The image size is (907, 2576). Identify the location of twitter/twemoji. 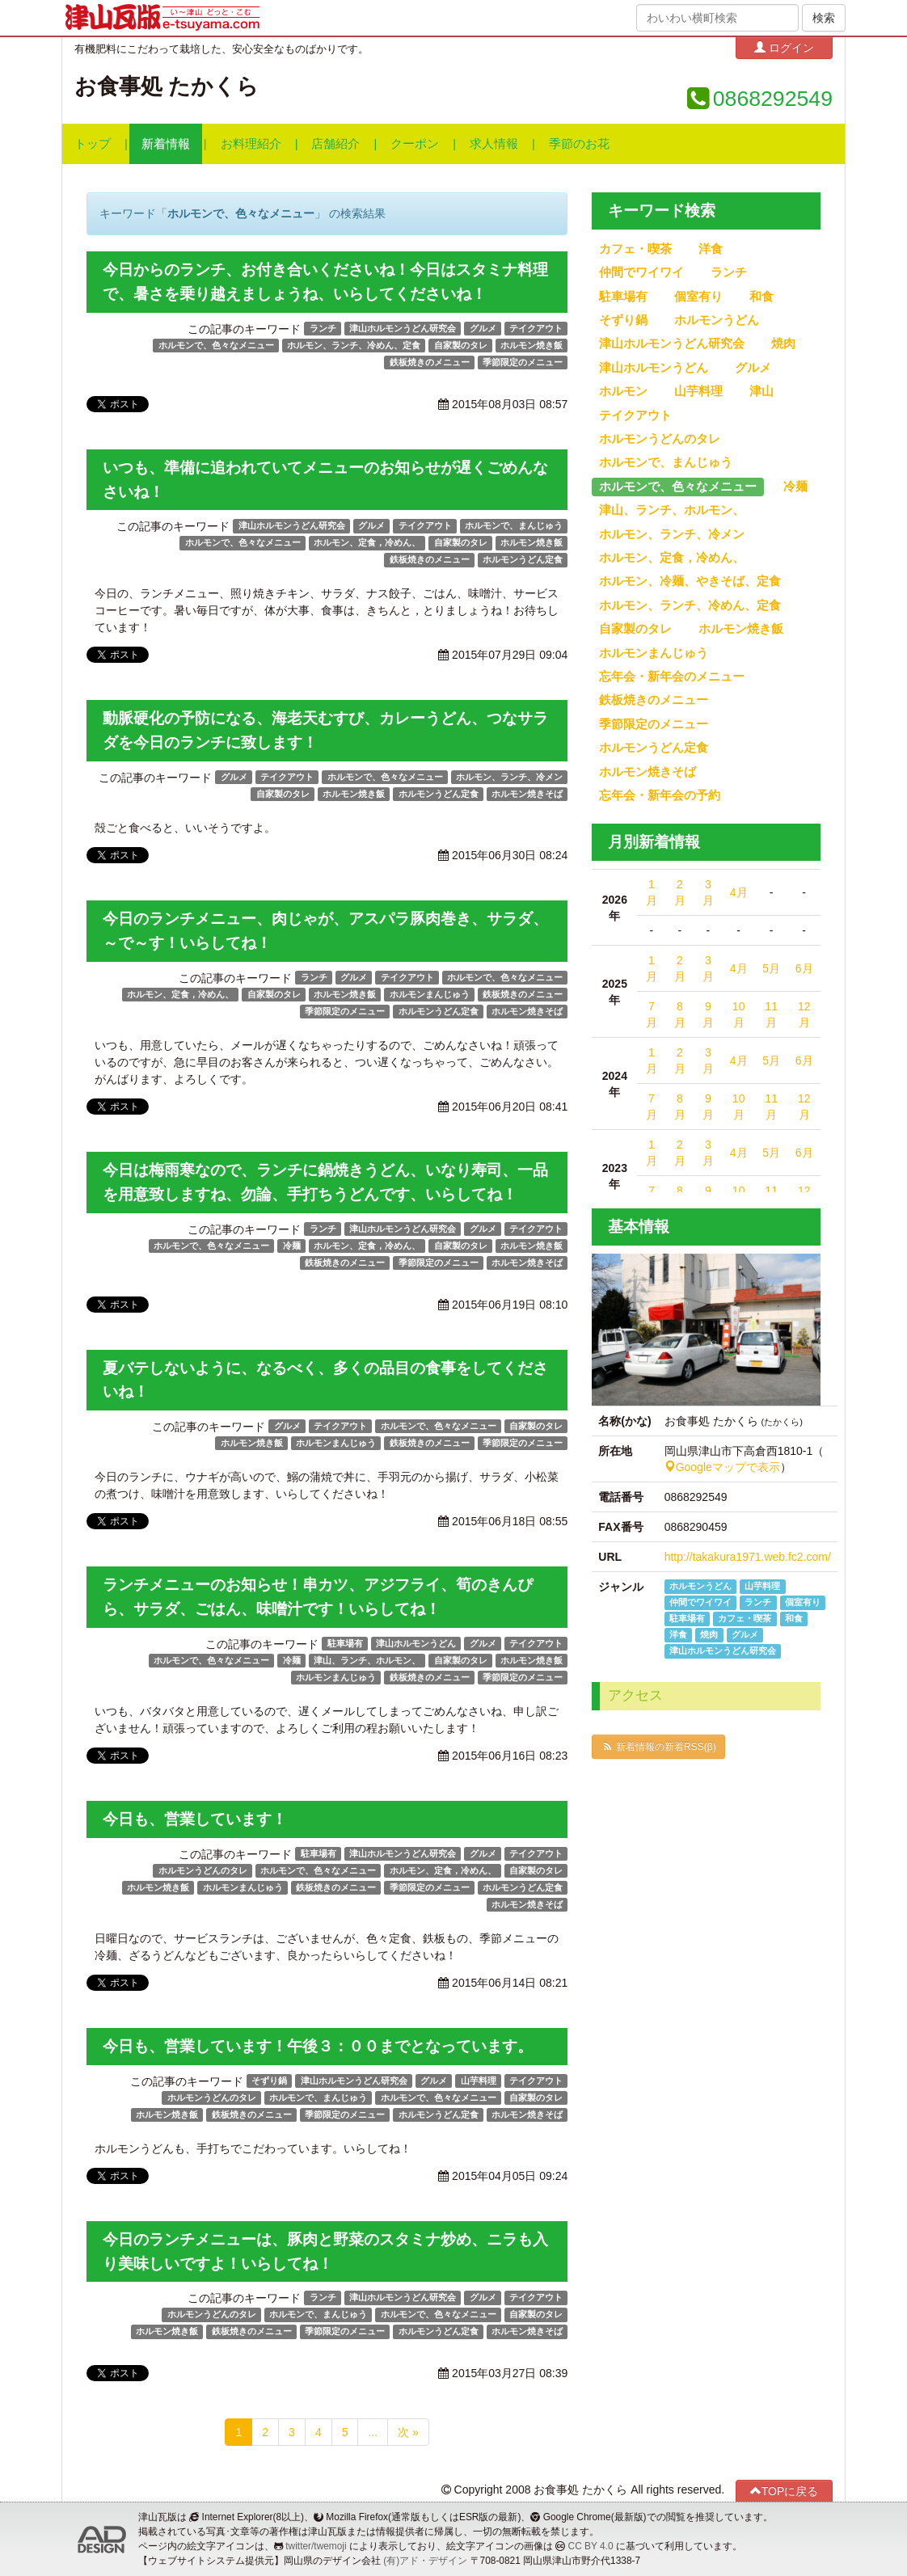
(315, 2546).